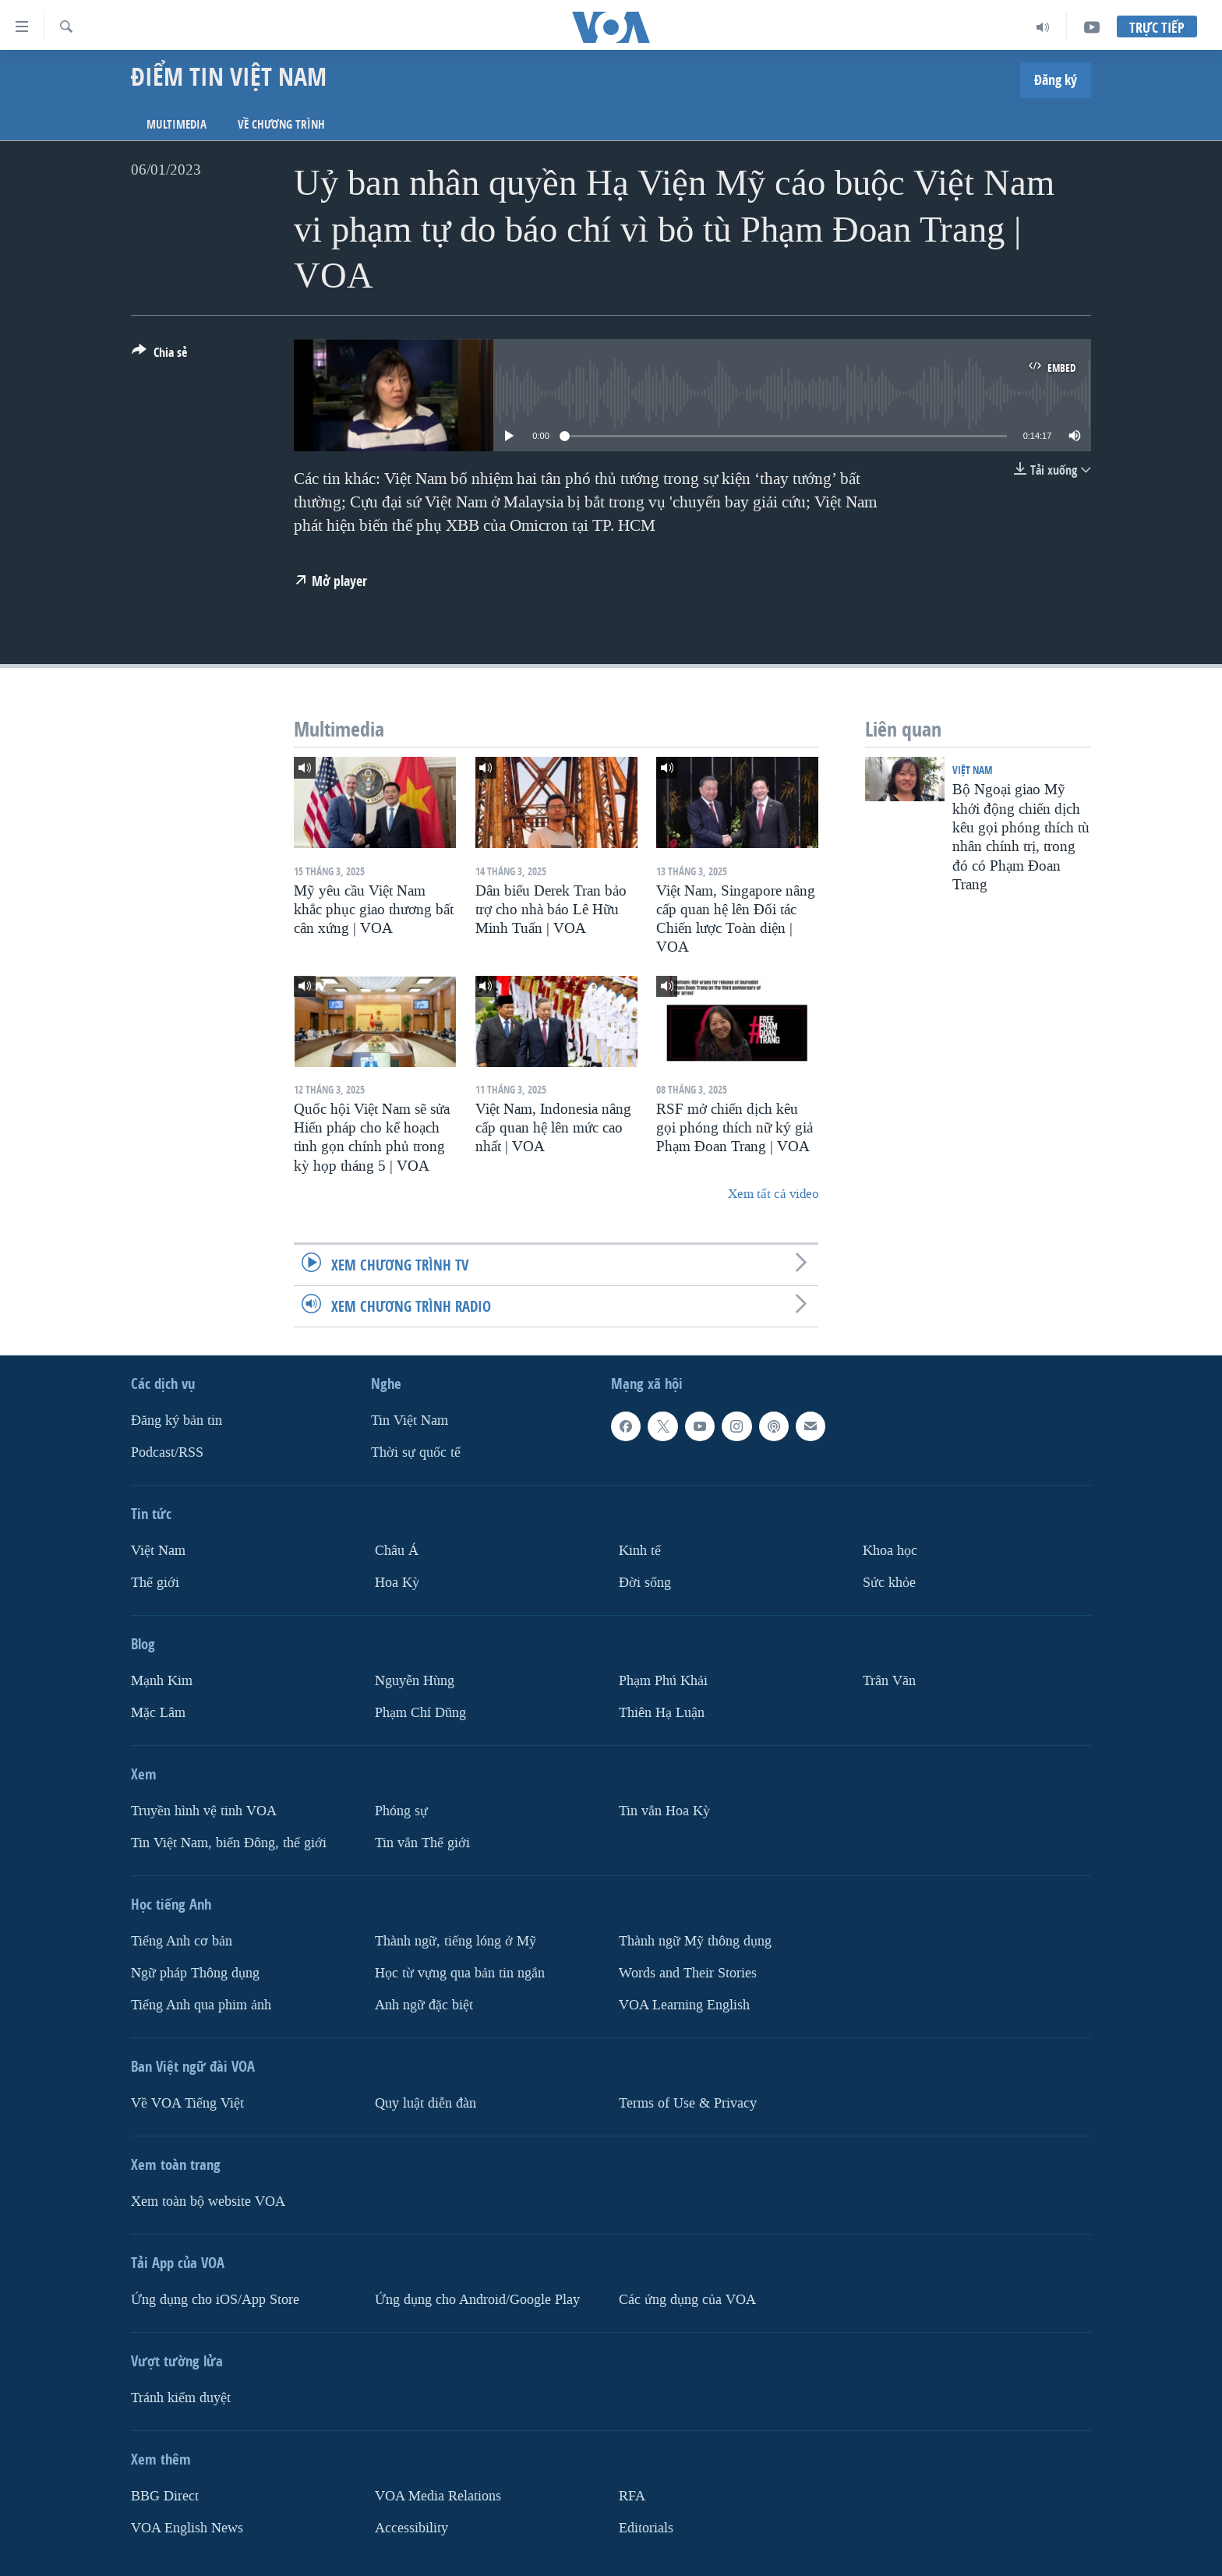  Describe the element at coordinates (460, 1973) in the screenshot. I see `Học từ vựng qua bản tin ngắn` at that location.